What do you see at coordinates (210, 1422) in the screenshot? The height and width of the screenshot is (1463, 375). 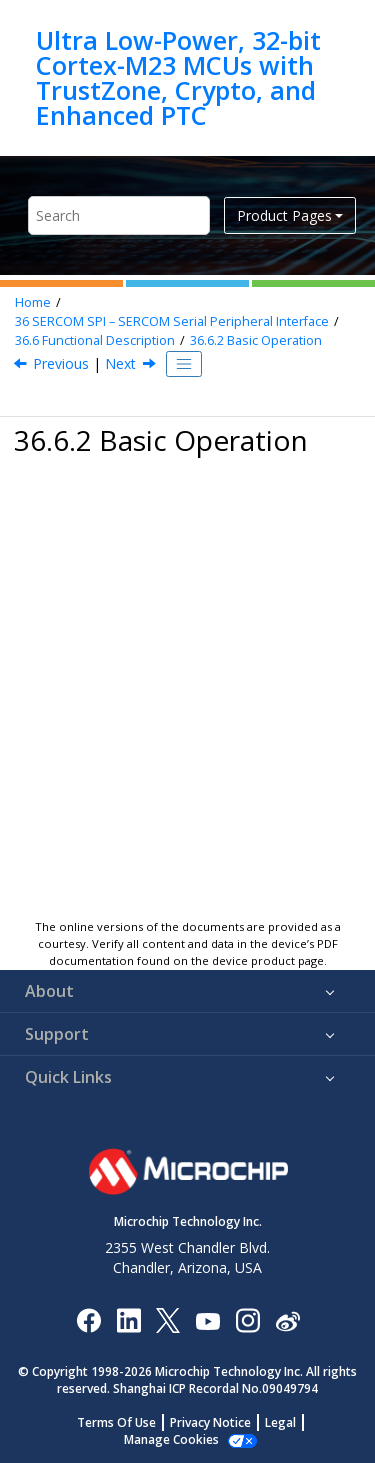 I see `Privacy Notice` at bounding box center [210, 1422].